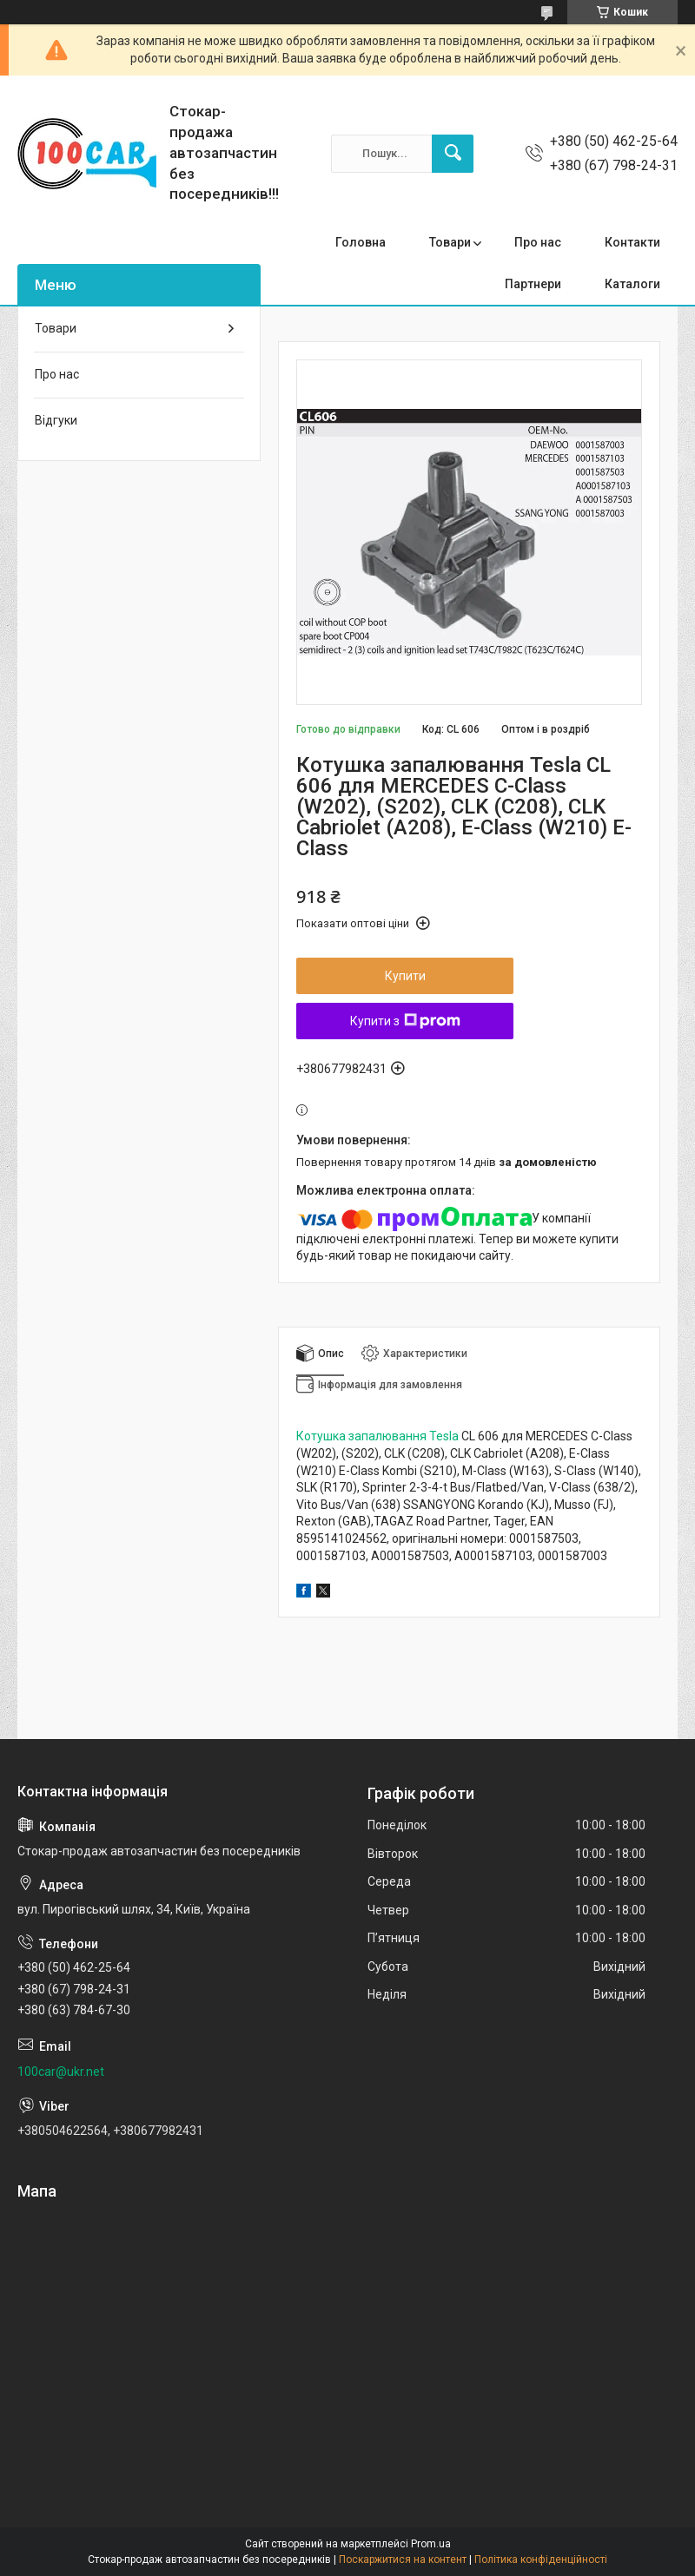 The height and width of the screenshot is (2576, 695). I want to click on Партнери, so click(533, 284).